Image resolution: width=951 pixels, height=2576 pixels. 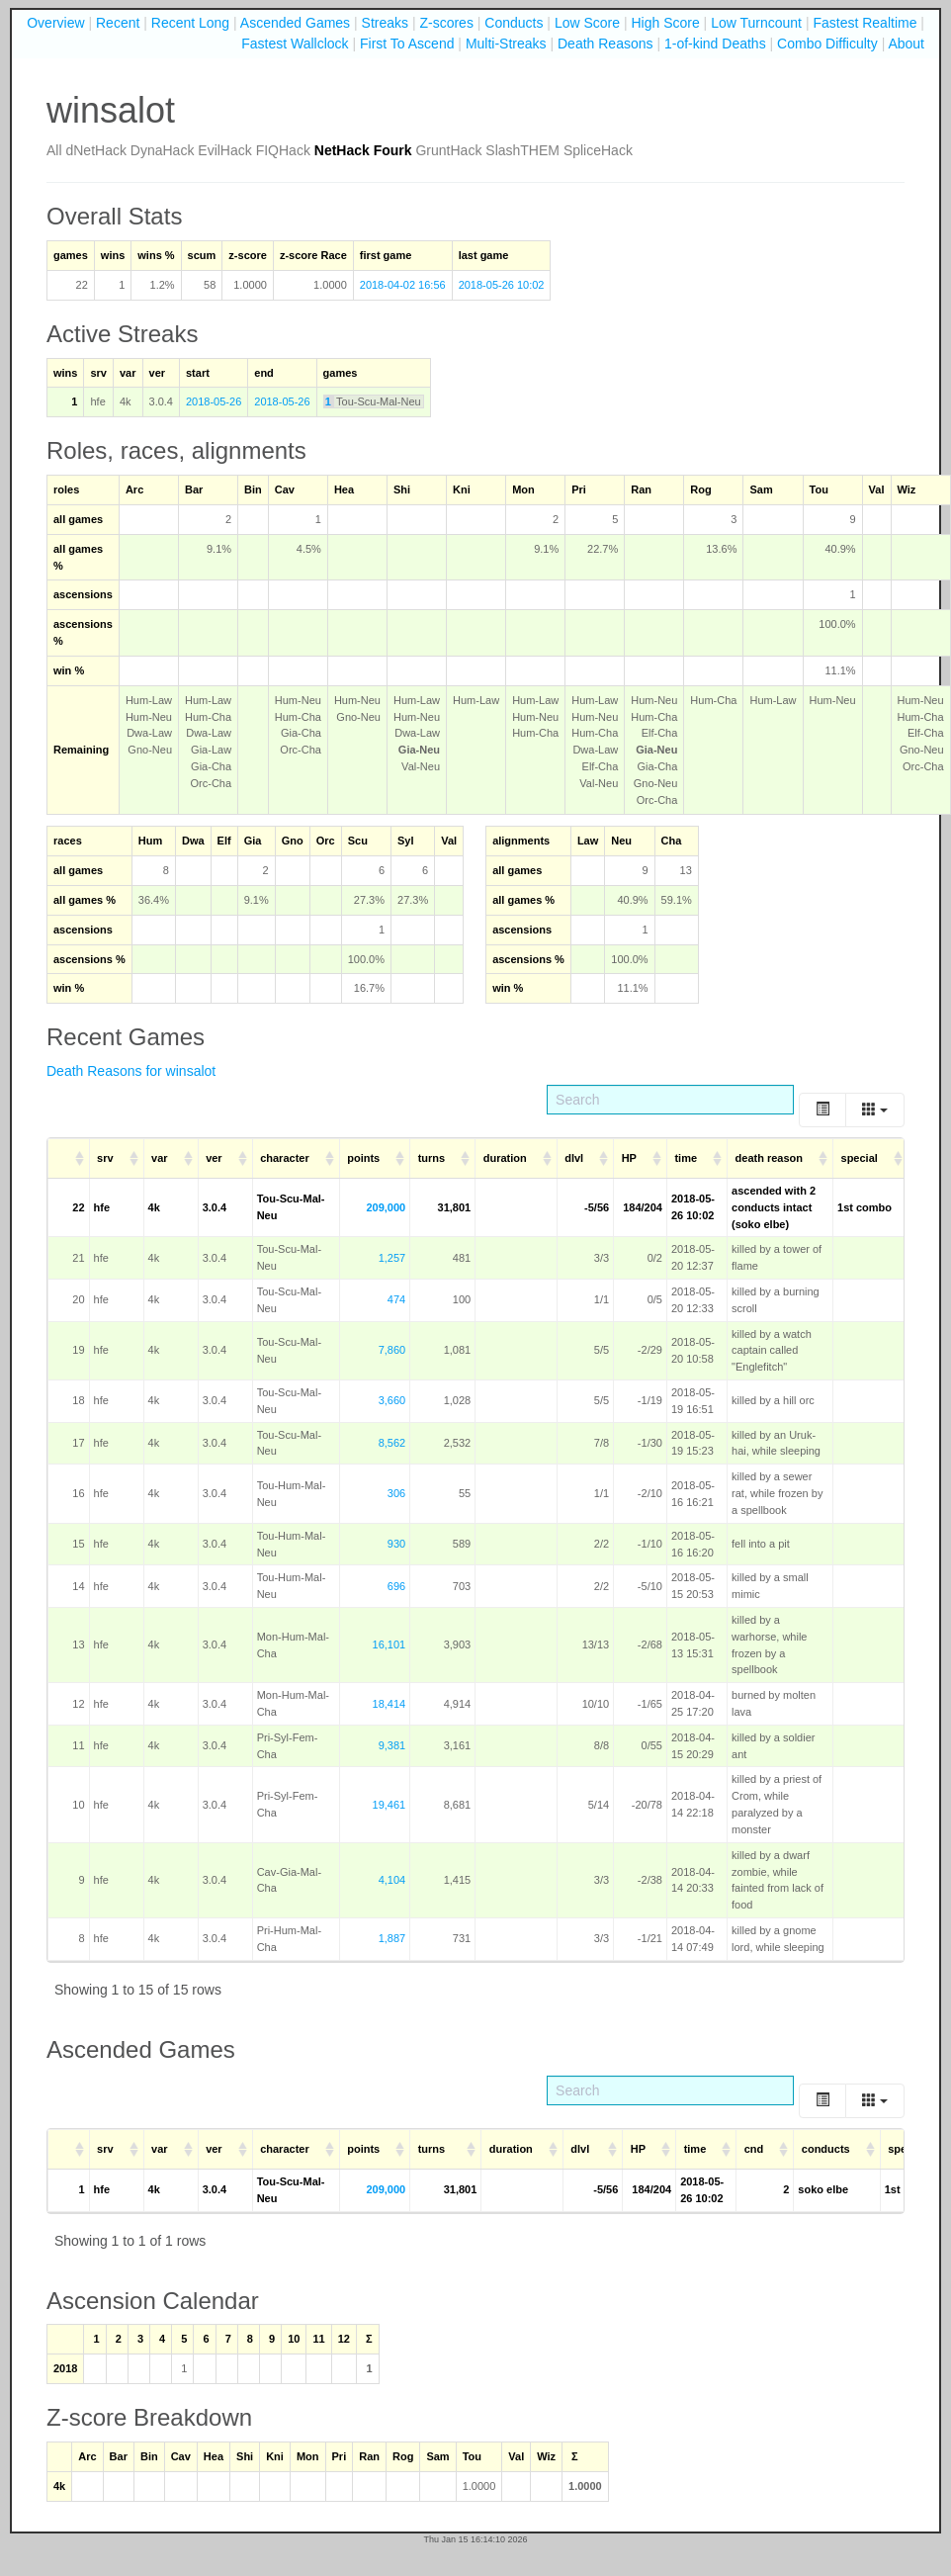 What do you see at coordinates (665, 23) in the screenshot?
I see `High Score` at bounding box center [665, 23].